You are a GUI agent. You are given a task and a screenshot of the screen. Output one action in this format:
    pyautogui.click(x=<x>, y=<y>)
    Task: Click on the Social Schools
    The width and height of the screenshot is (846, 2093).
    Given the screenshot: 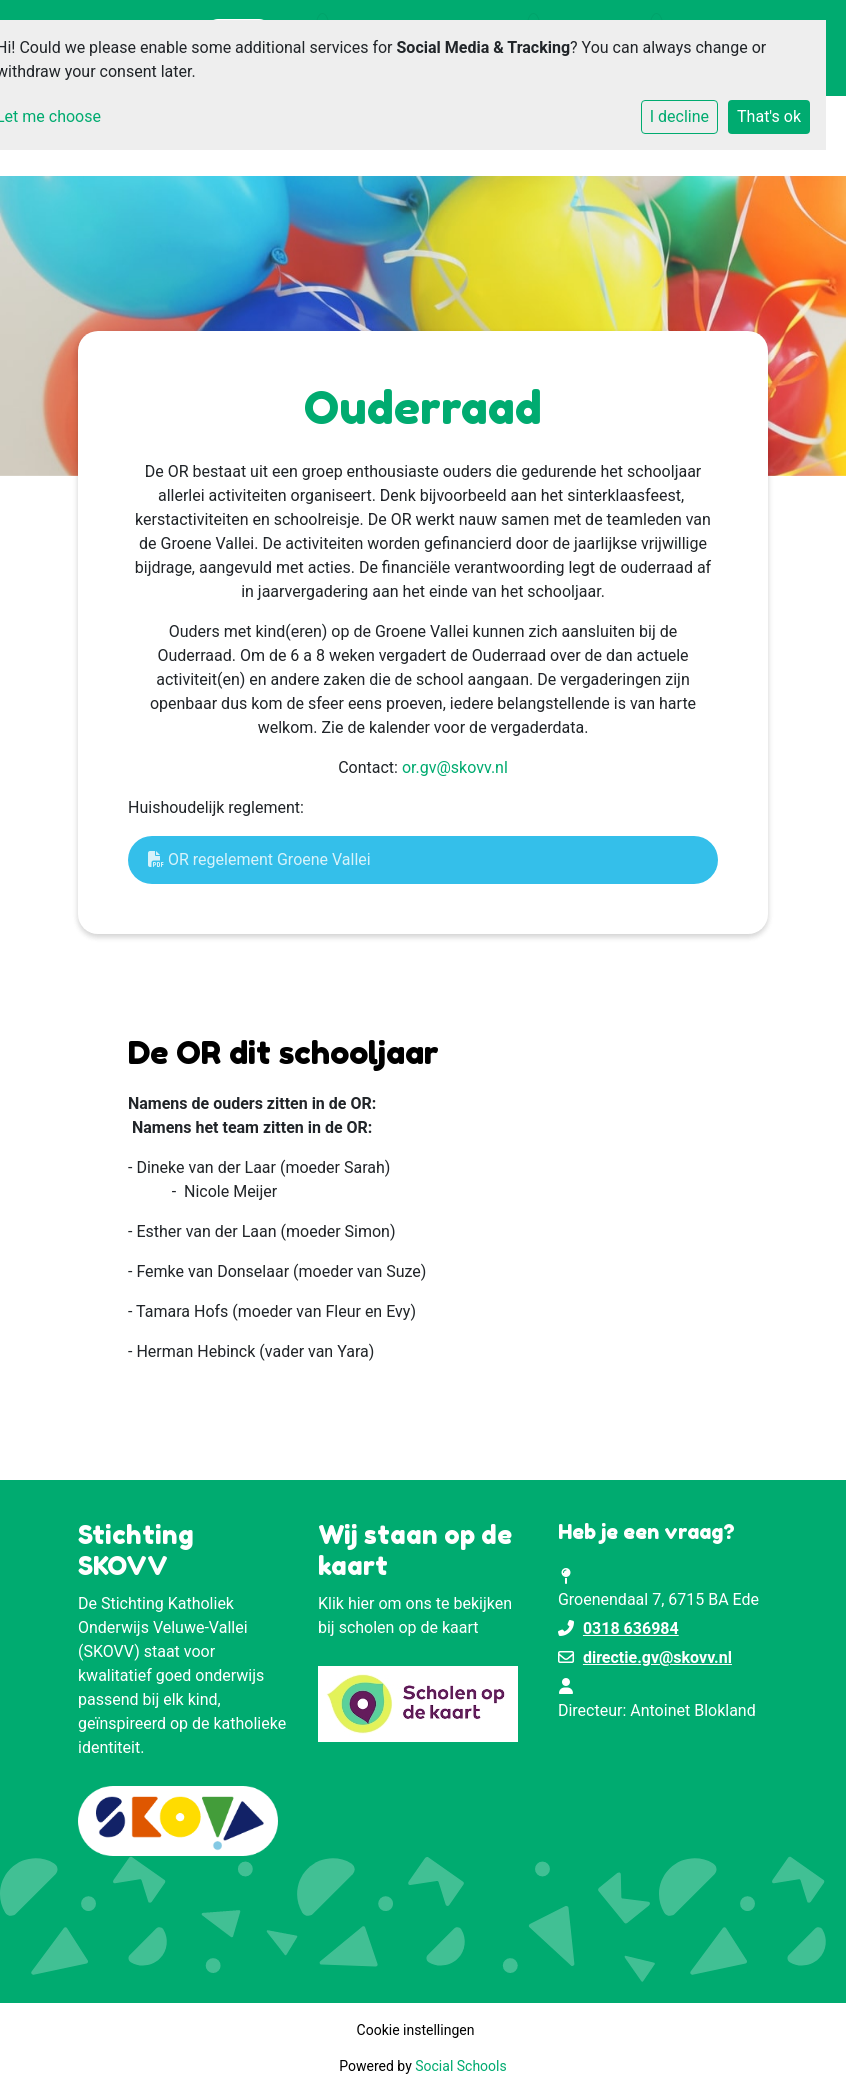 What is the action you would take?
    pyautogui.click(x=460, y=2066)
    